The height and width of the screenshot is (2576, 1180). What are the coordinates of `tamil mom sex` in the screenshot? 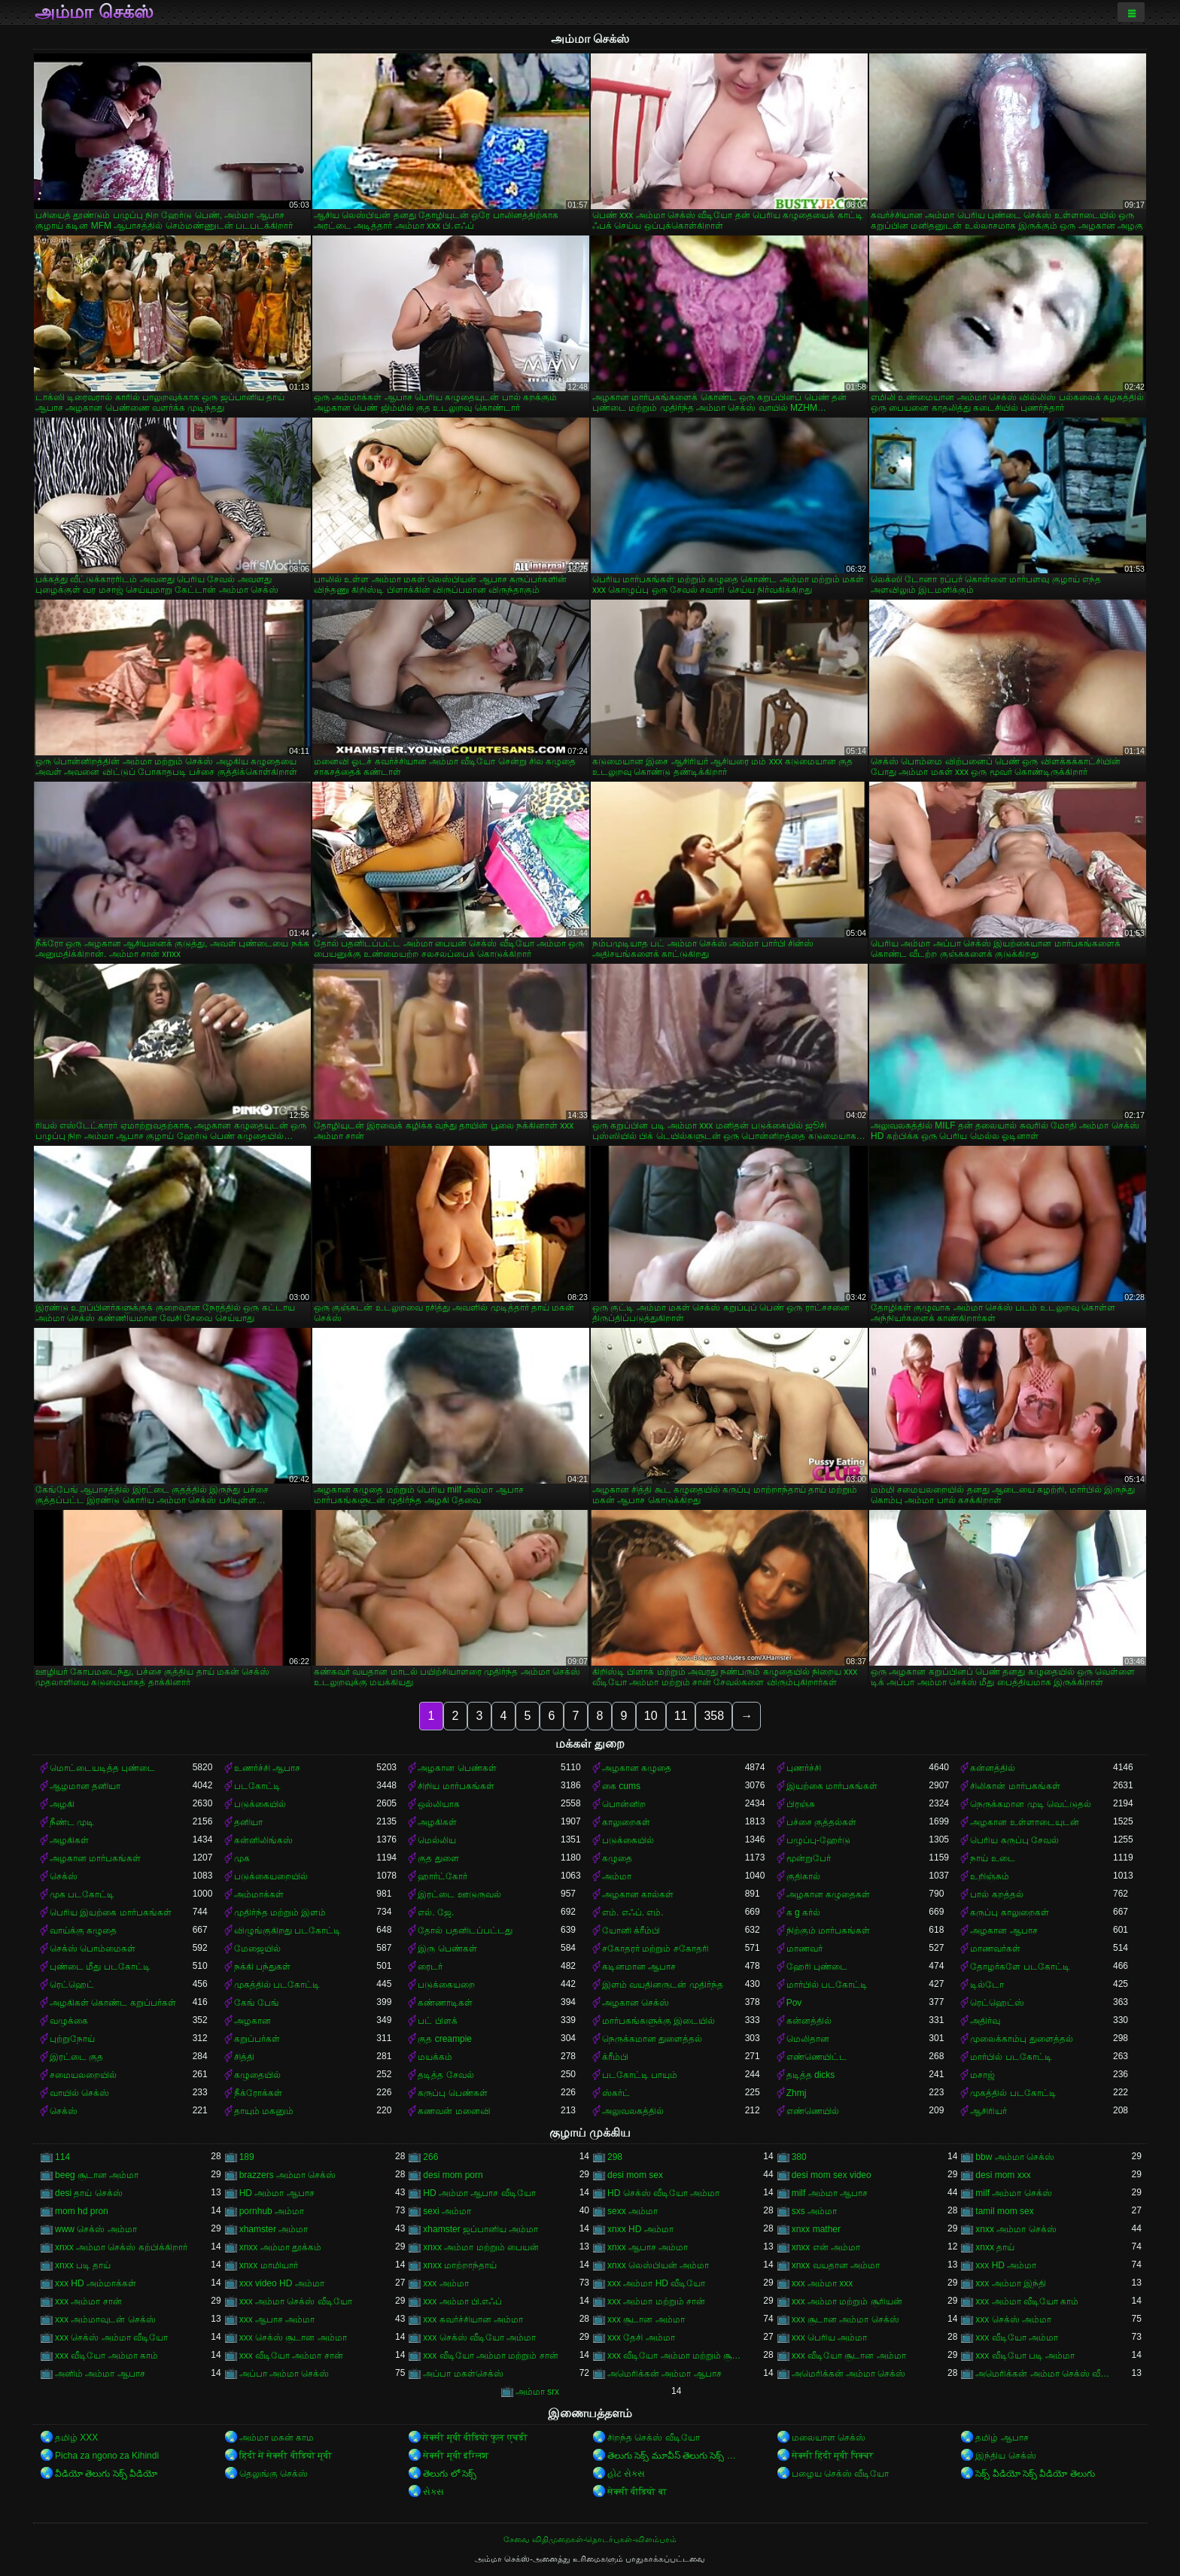 It's located at (1004, 2211).